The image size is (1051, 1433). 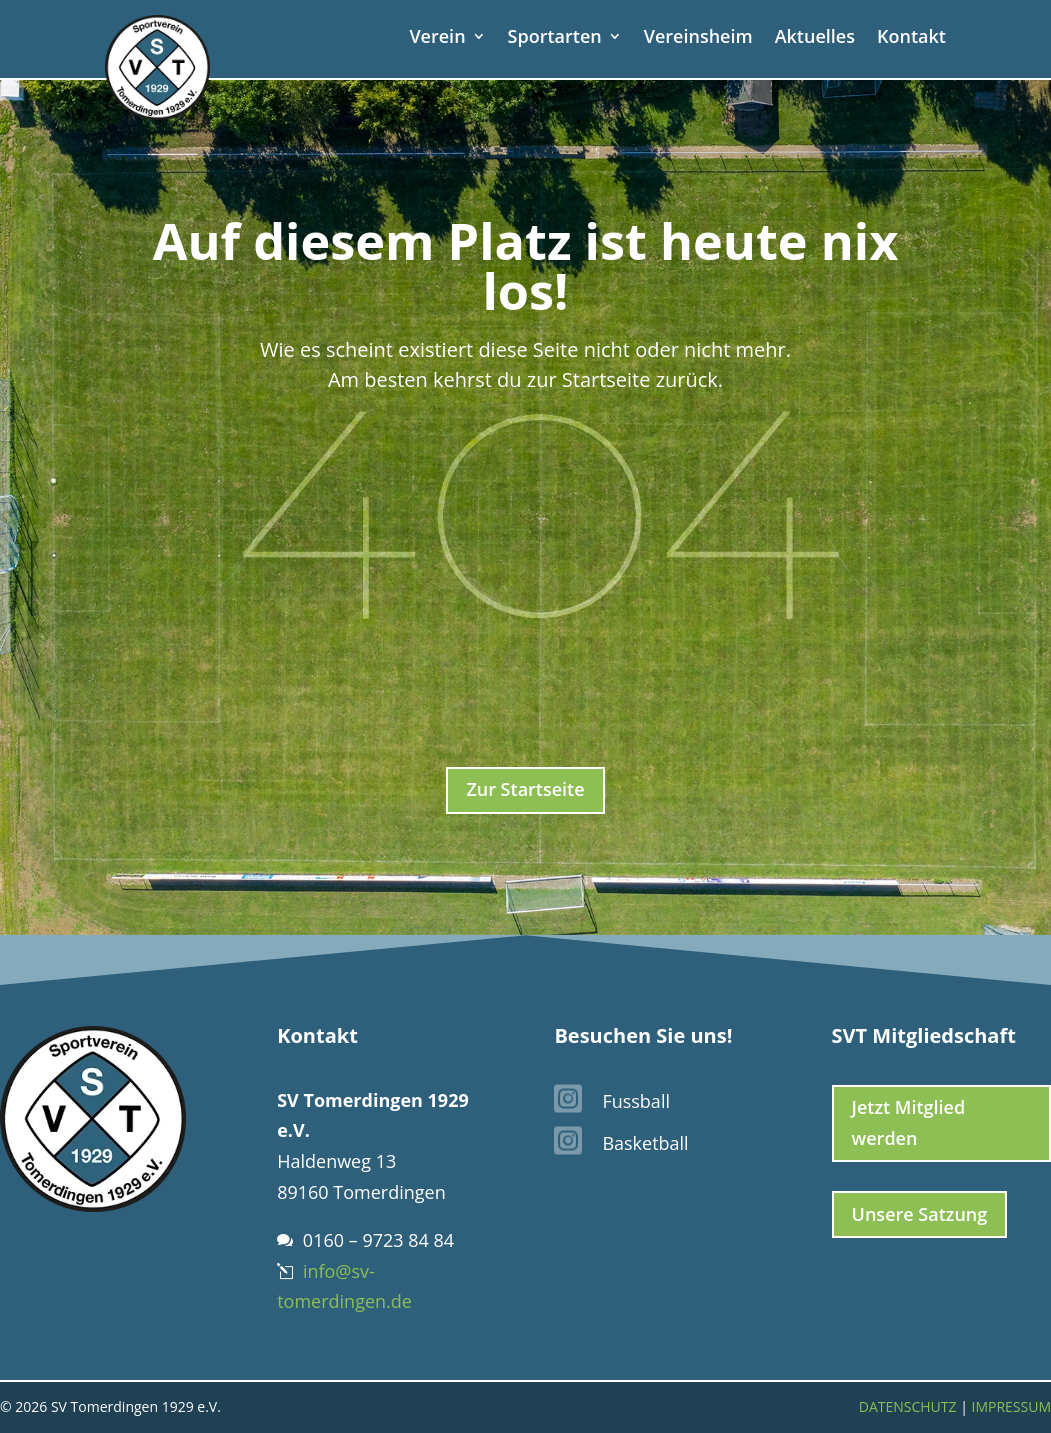 I want to click on Sportarten, so click(x=555, y=38).